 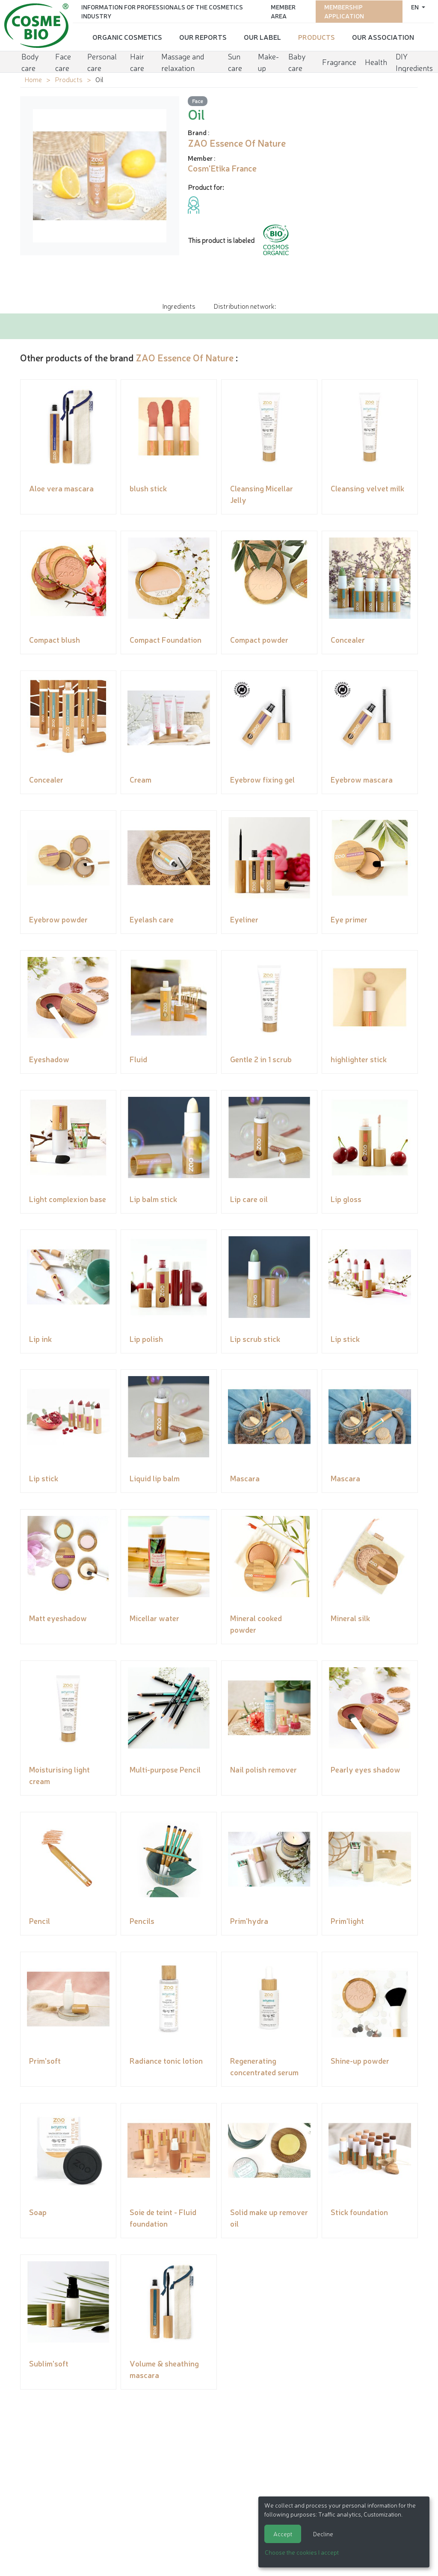 What do you see at coordinates (235, 61) in the screenshot?
I see `Sun care` at bounding box center [235, 61].